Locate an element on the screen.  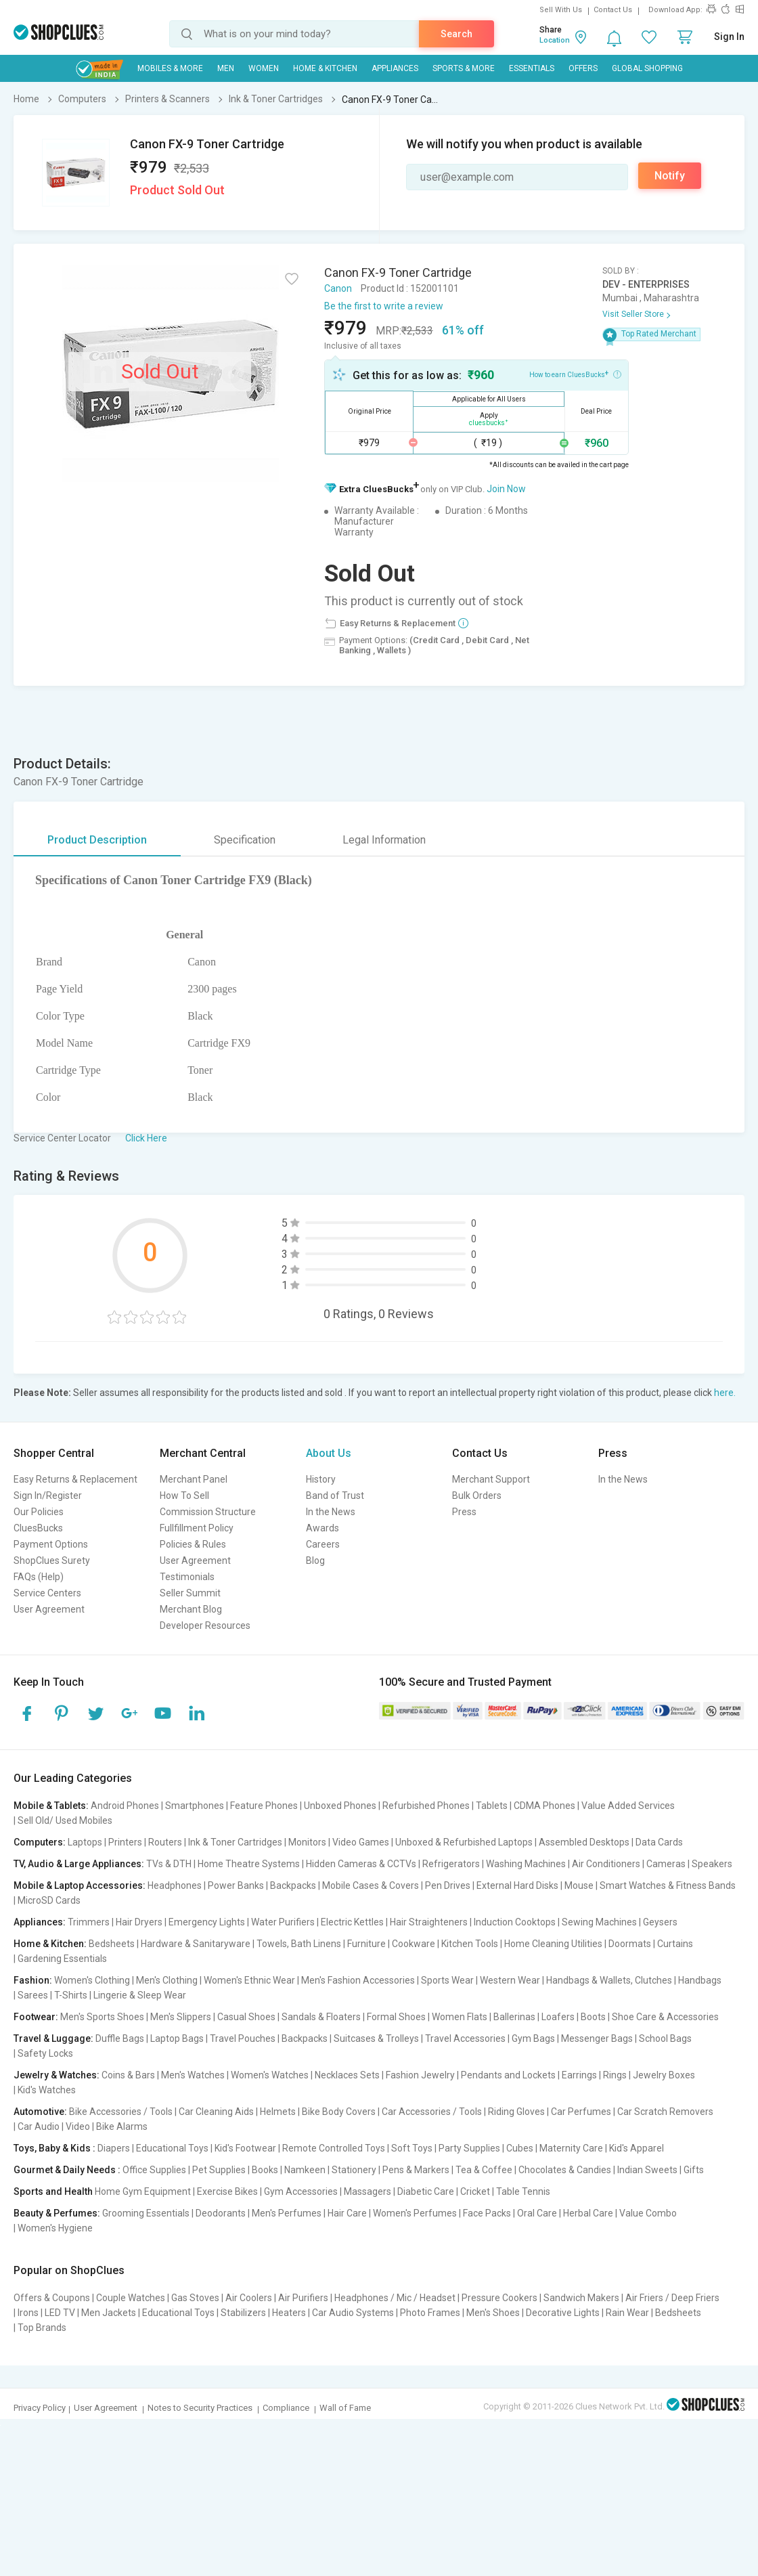
Travel & Luggage: is located at coordinates (53, 2038).